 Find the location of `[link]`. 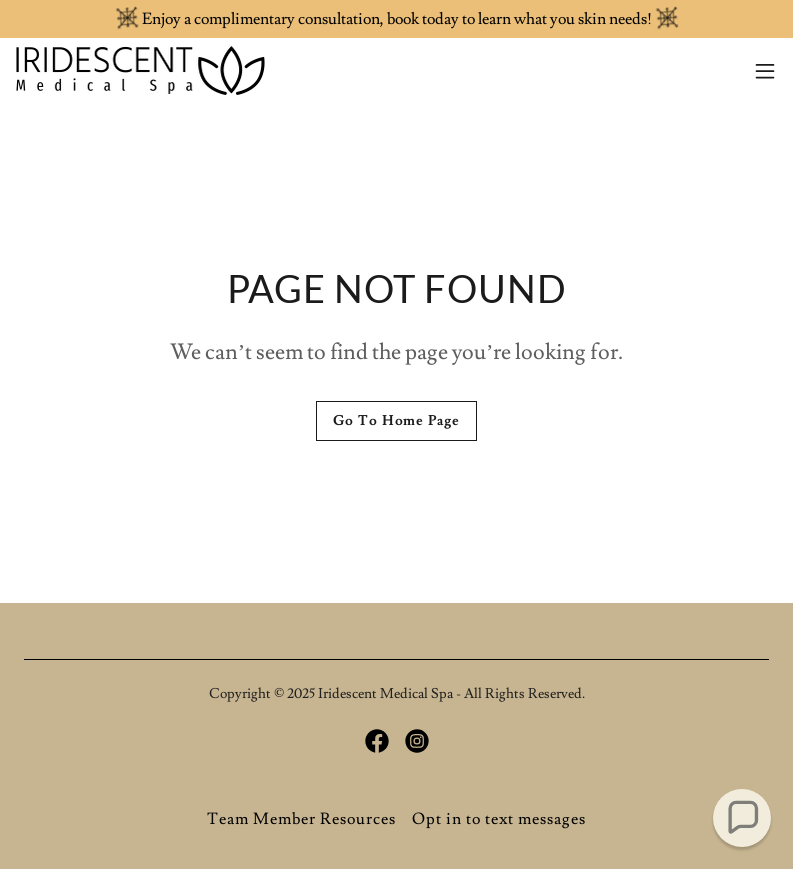

[link] is located at coordinates (140, 70).